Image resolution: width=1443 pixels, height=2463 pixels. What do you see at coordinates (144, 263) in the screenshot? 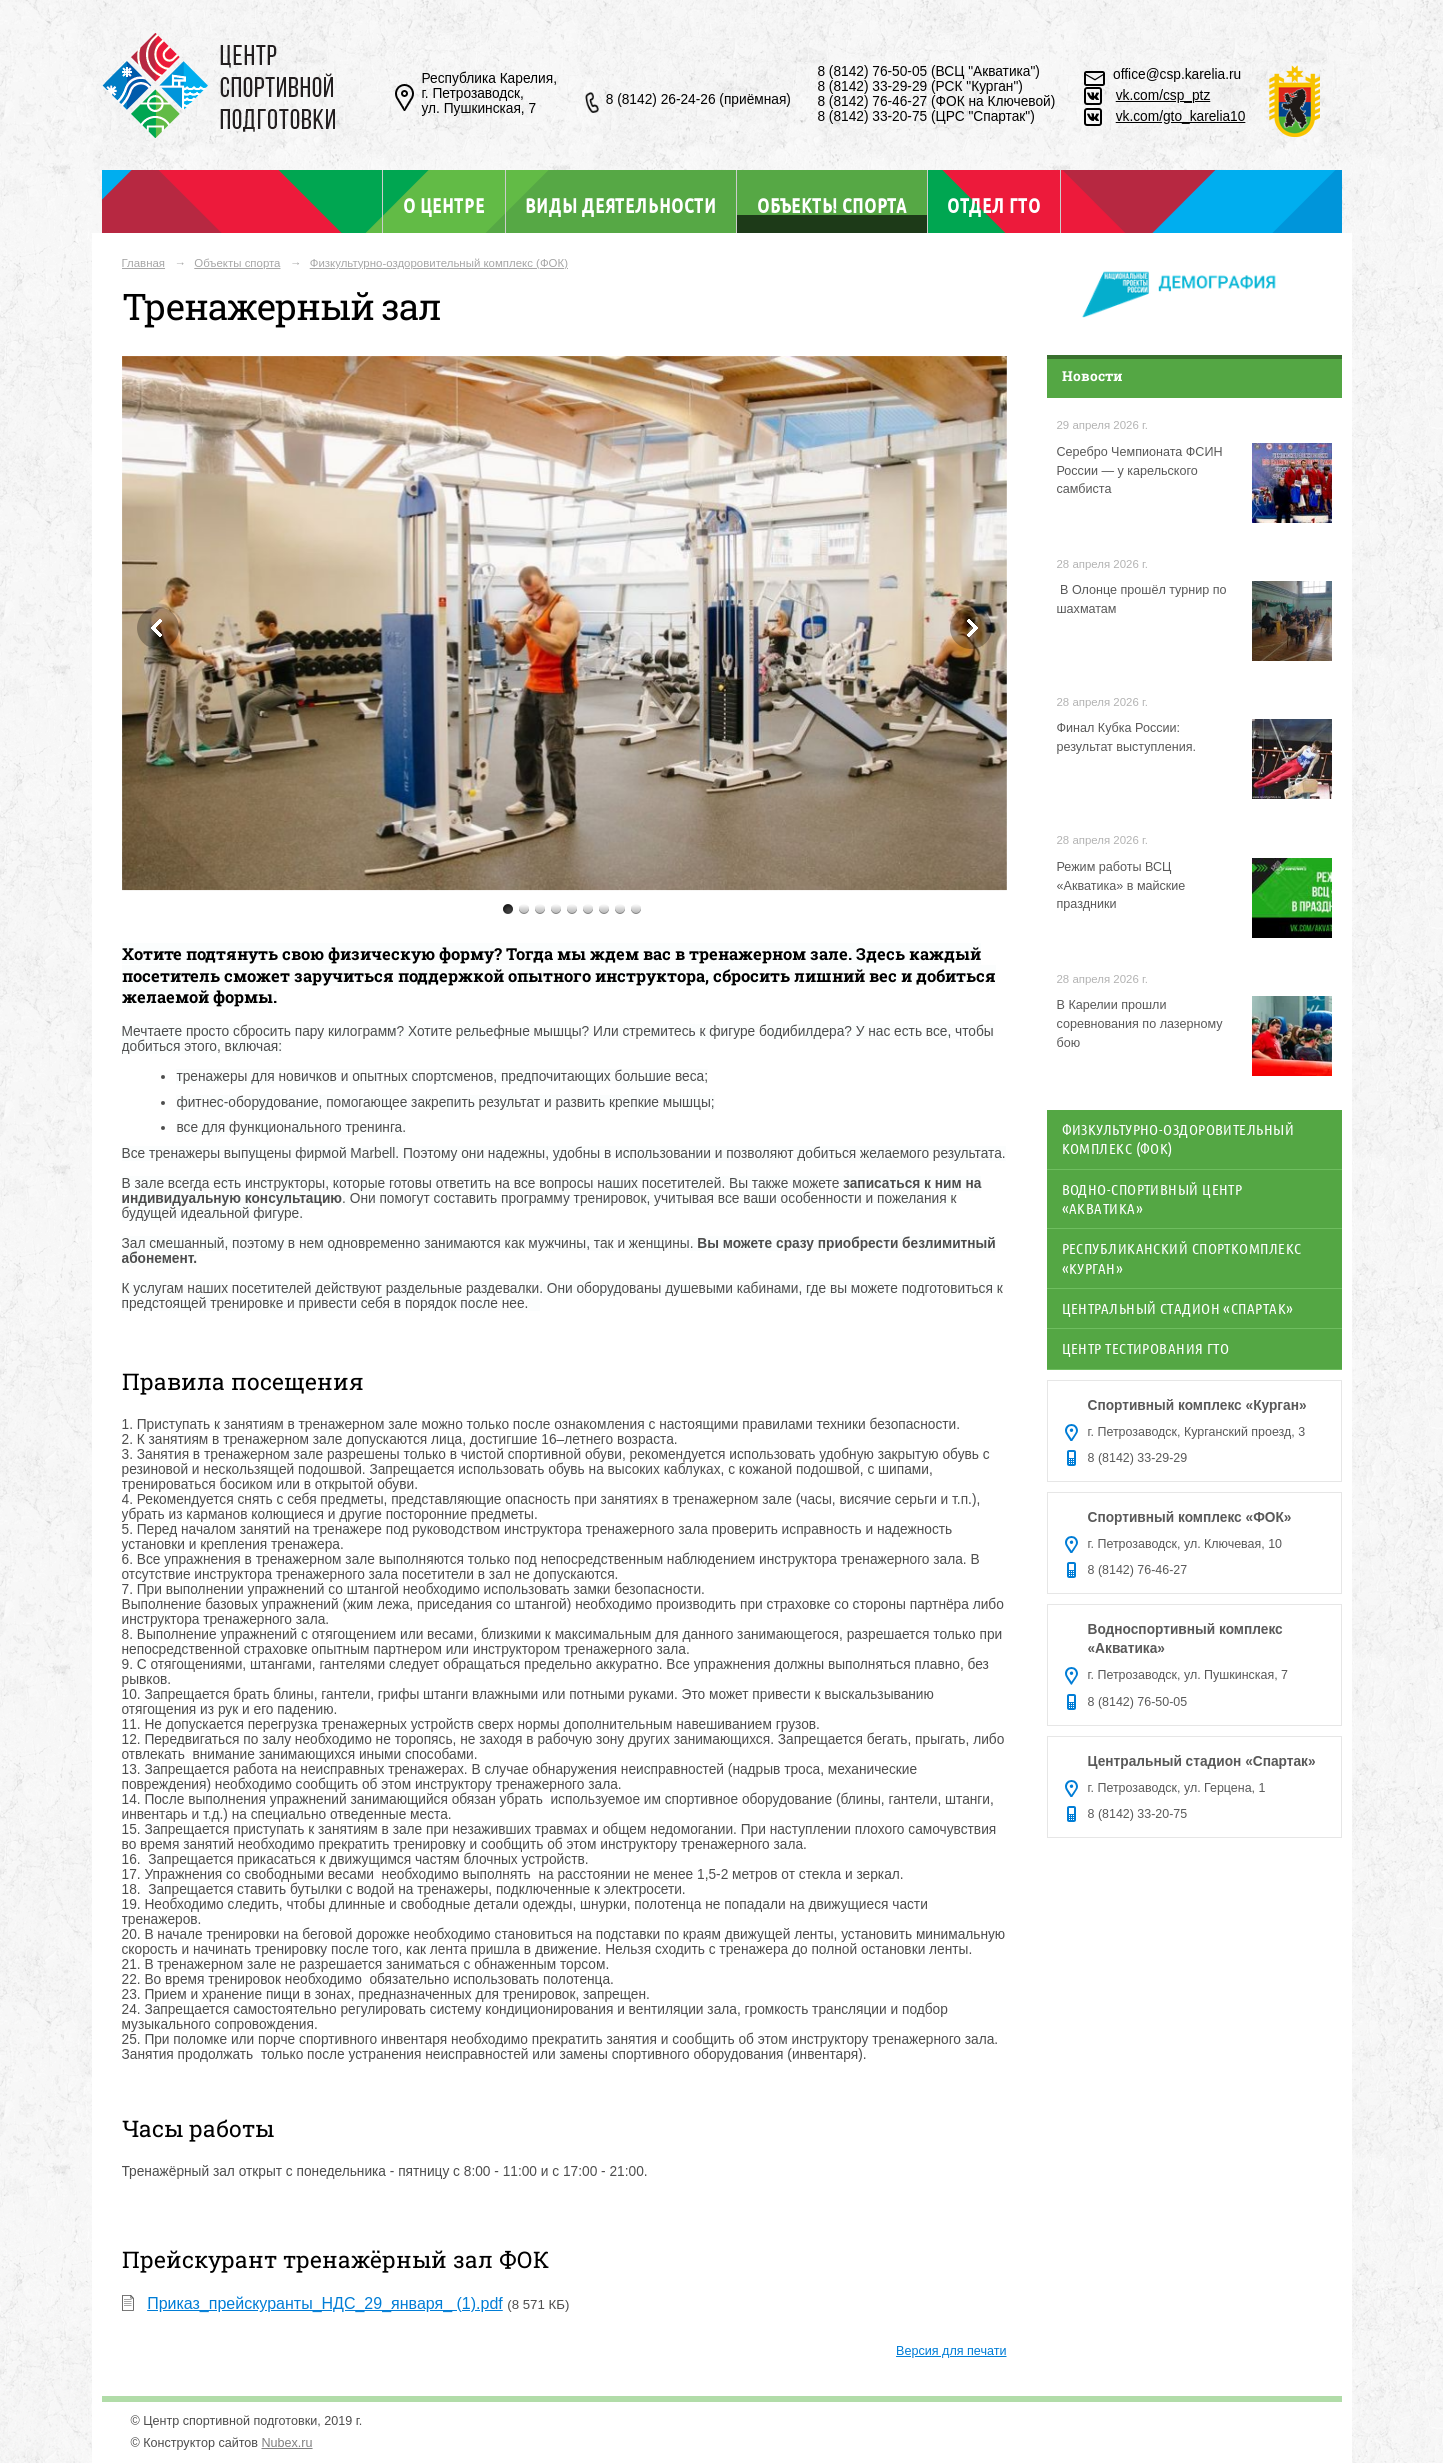
I see `Главная` at bounding box center [144, 263].